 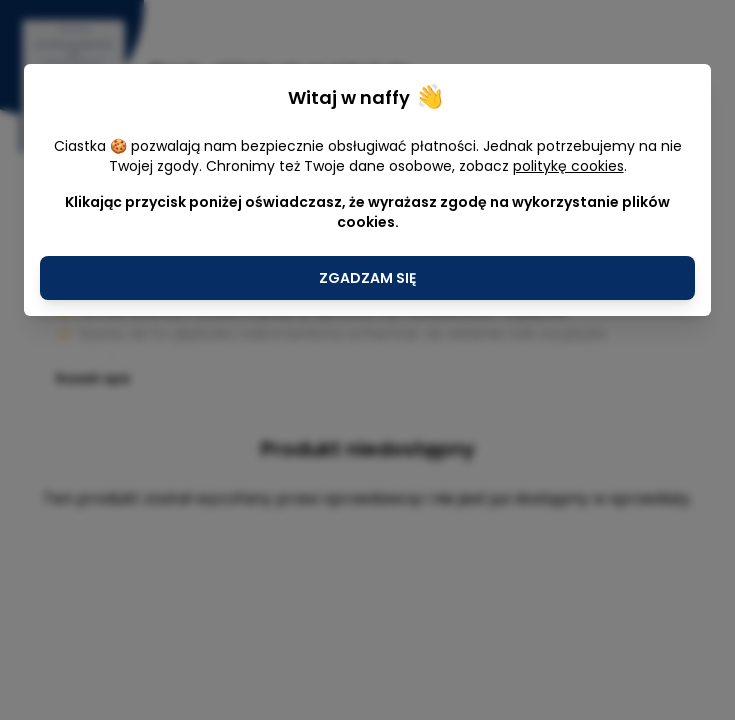 What do you see at coordinates (367, 278) in the screenshot?
I see `Zgadzam się` at bounding box center [367, 278].